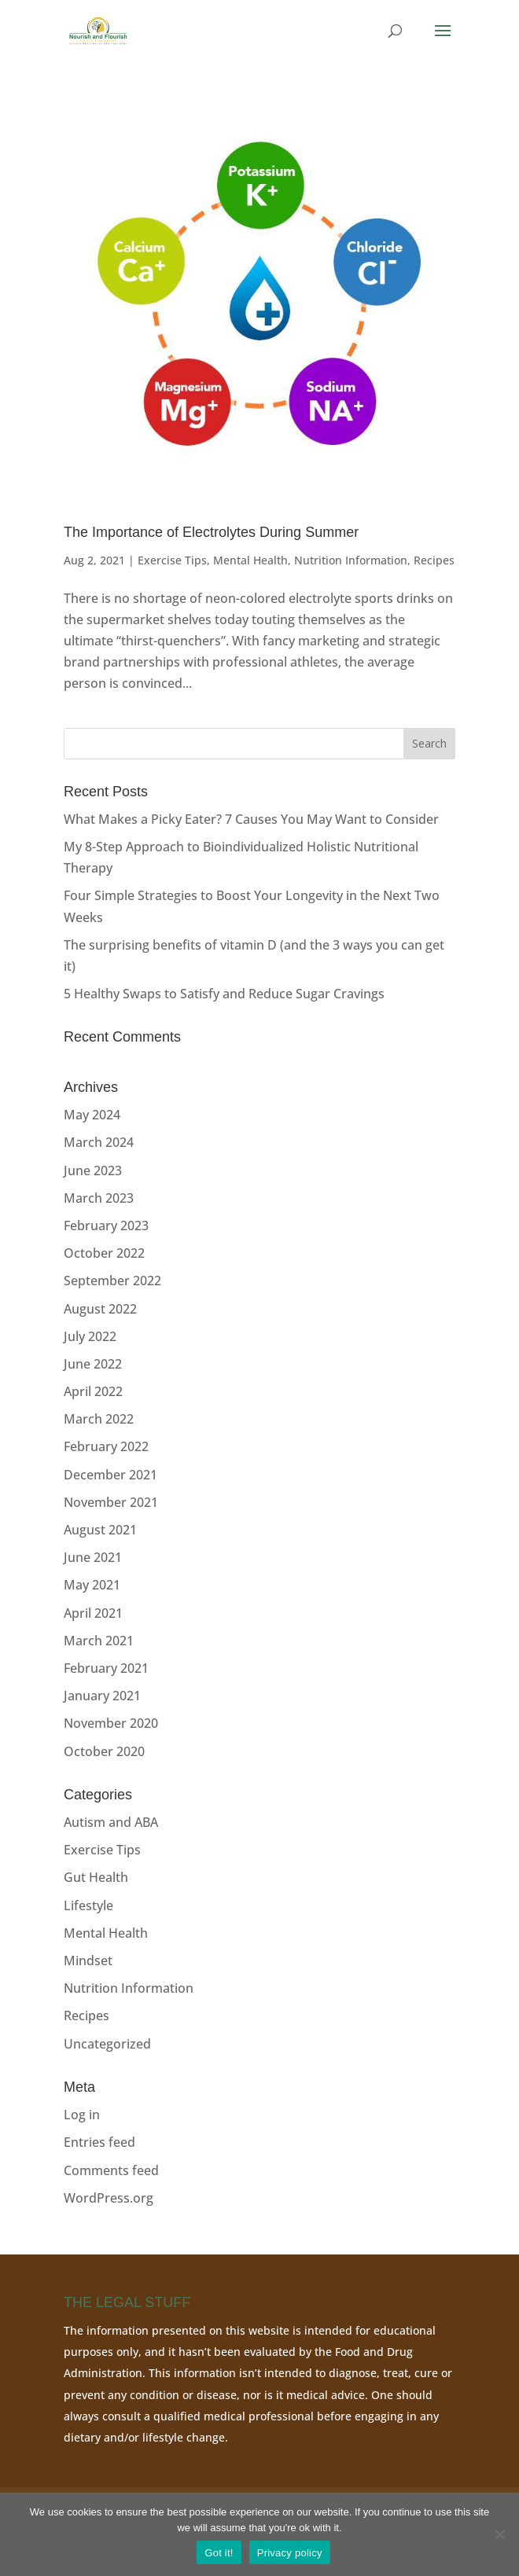 The image size is (519, 2576). Describe the element at coordinates (99, 1419) in the screenshot. I see `March 2022` at that location.